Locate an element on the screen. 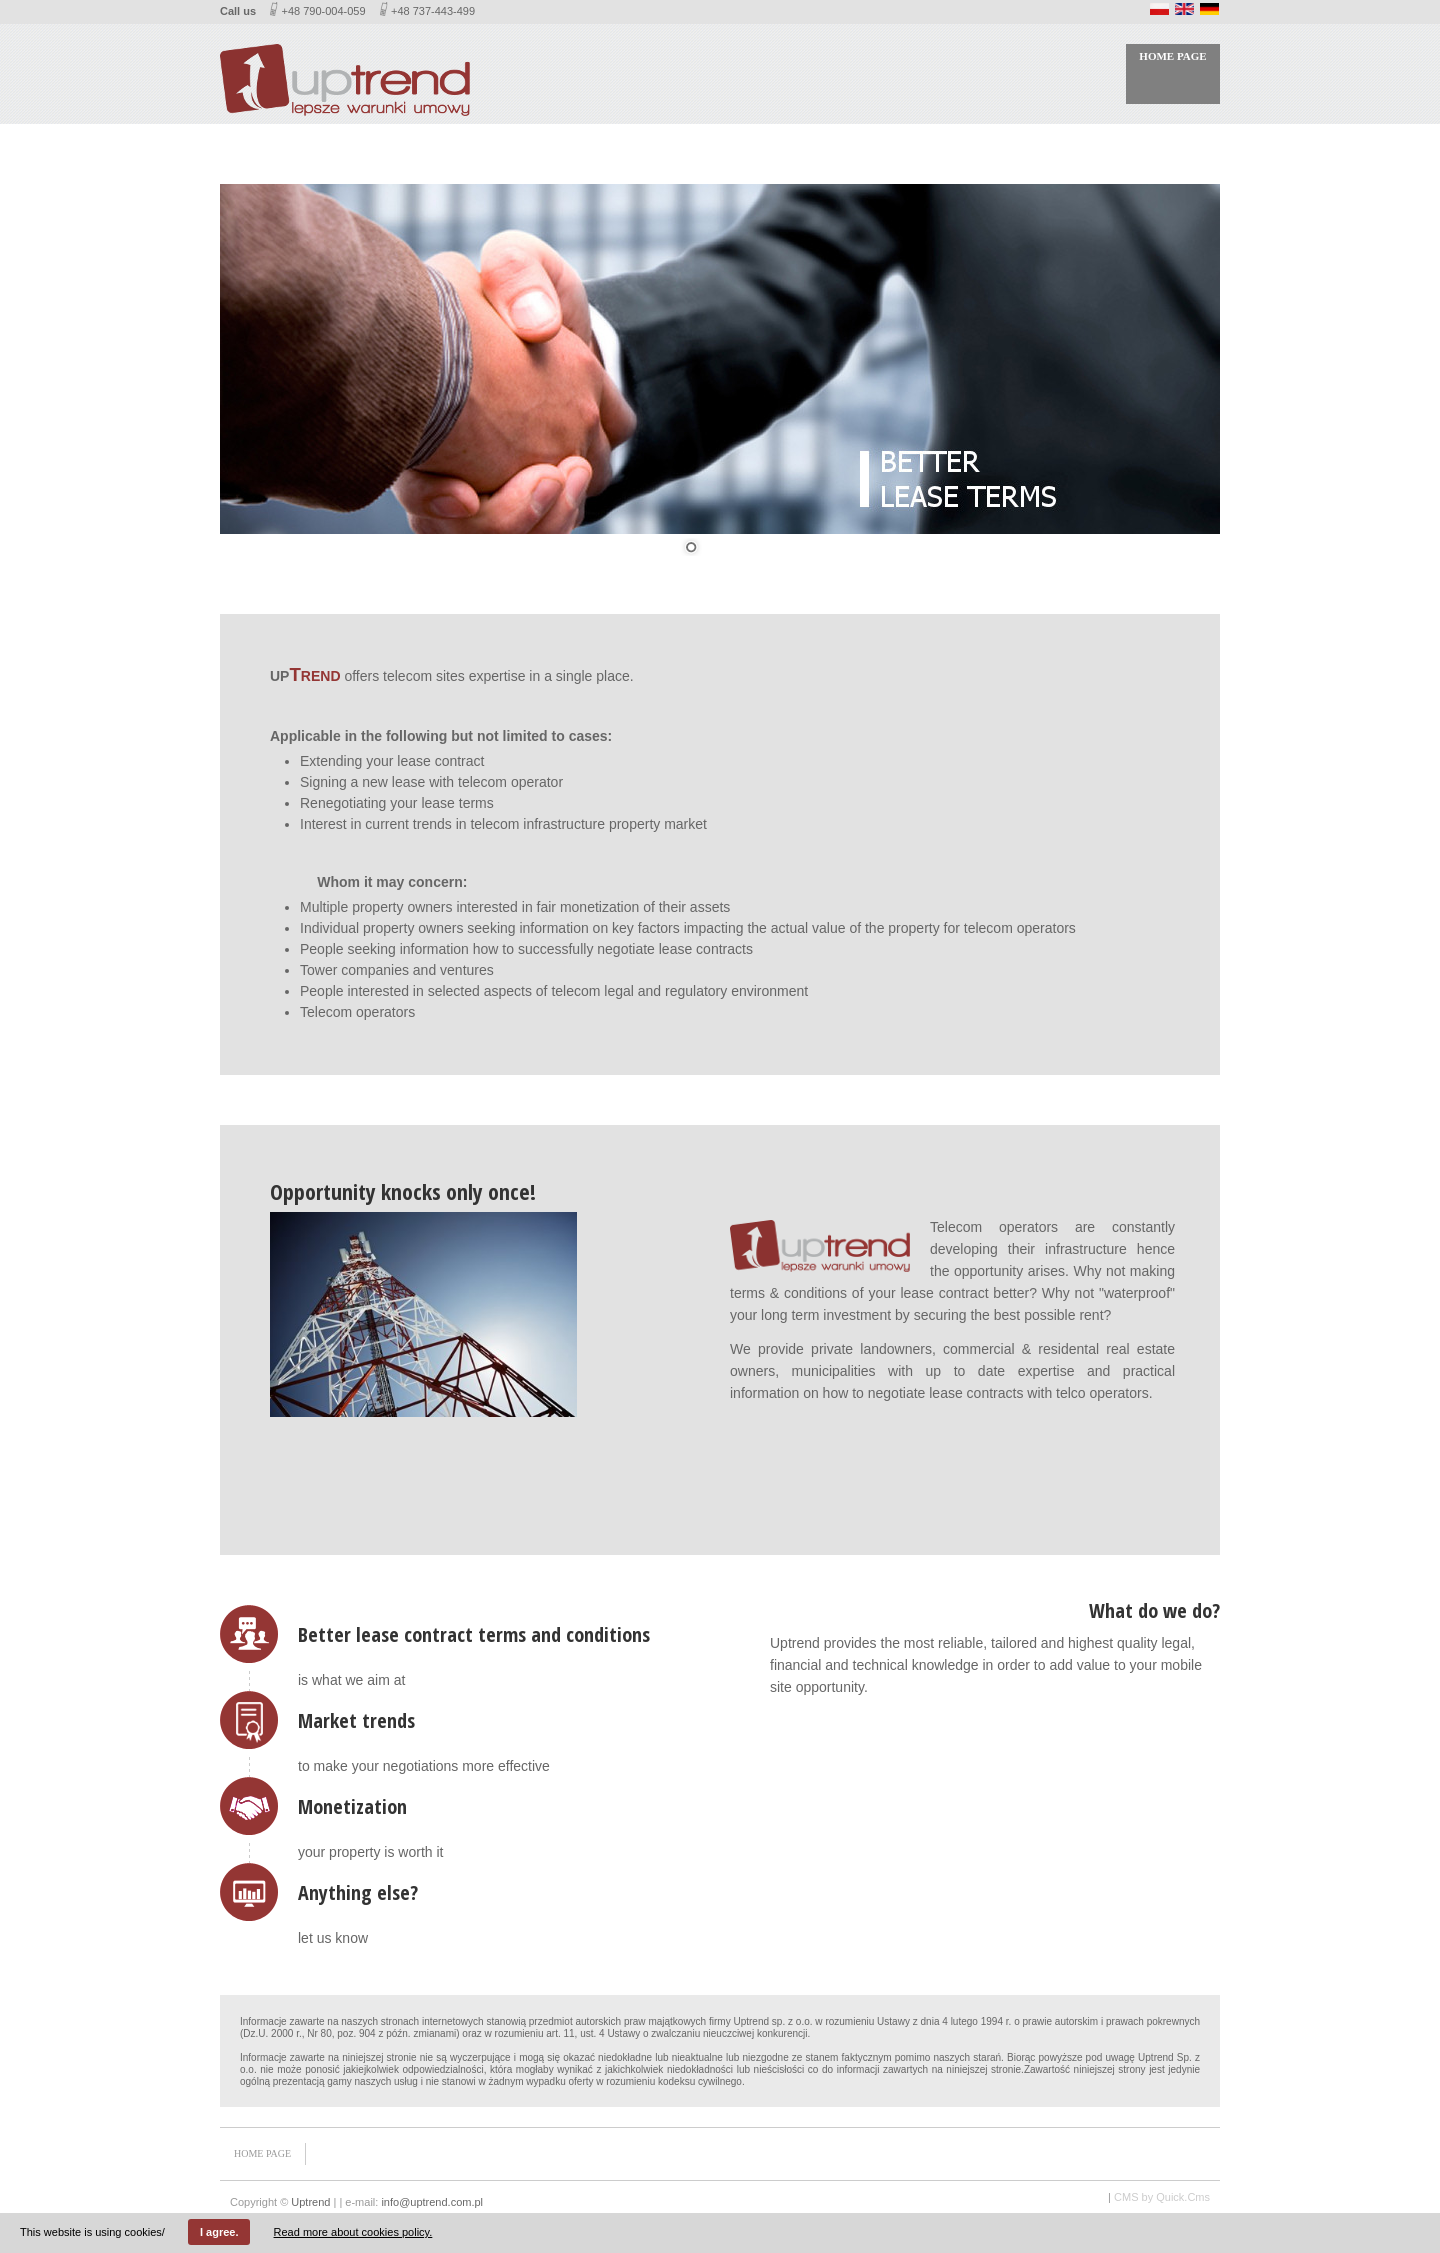 The image size is (1440, 2253). Home page is located at coordinates (1172, 56).